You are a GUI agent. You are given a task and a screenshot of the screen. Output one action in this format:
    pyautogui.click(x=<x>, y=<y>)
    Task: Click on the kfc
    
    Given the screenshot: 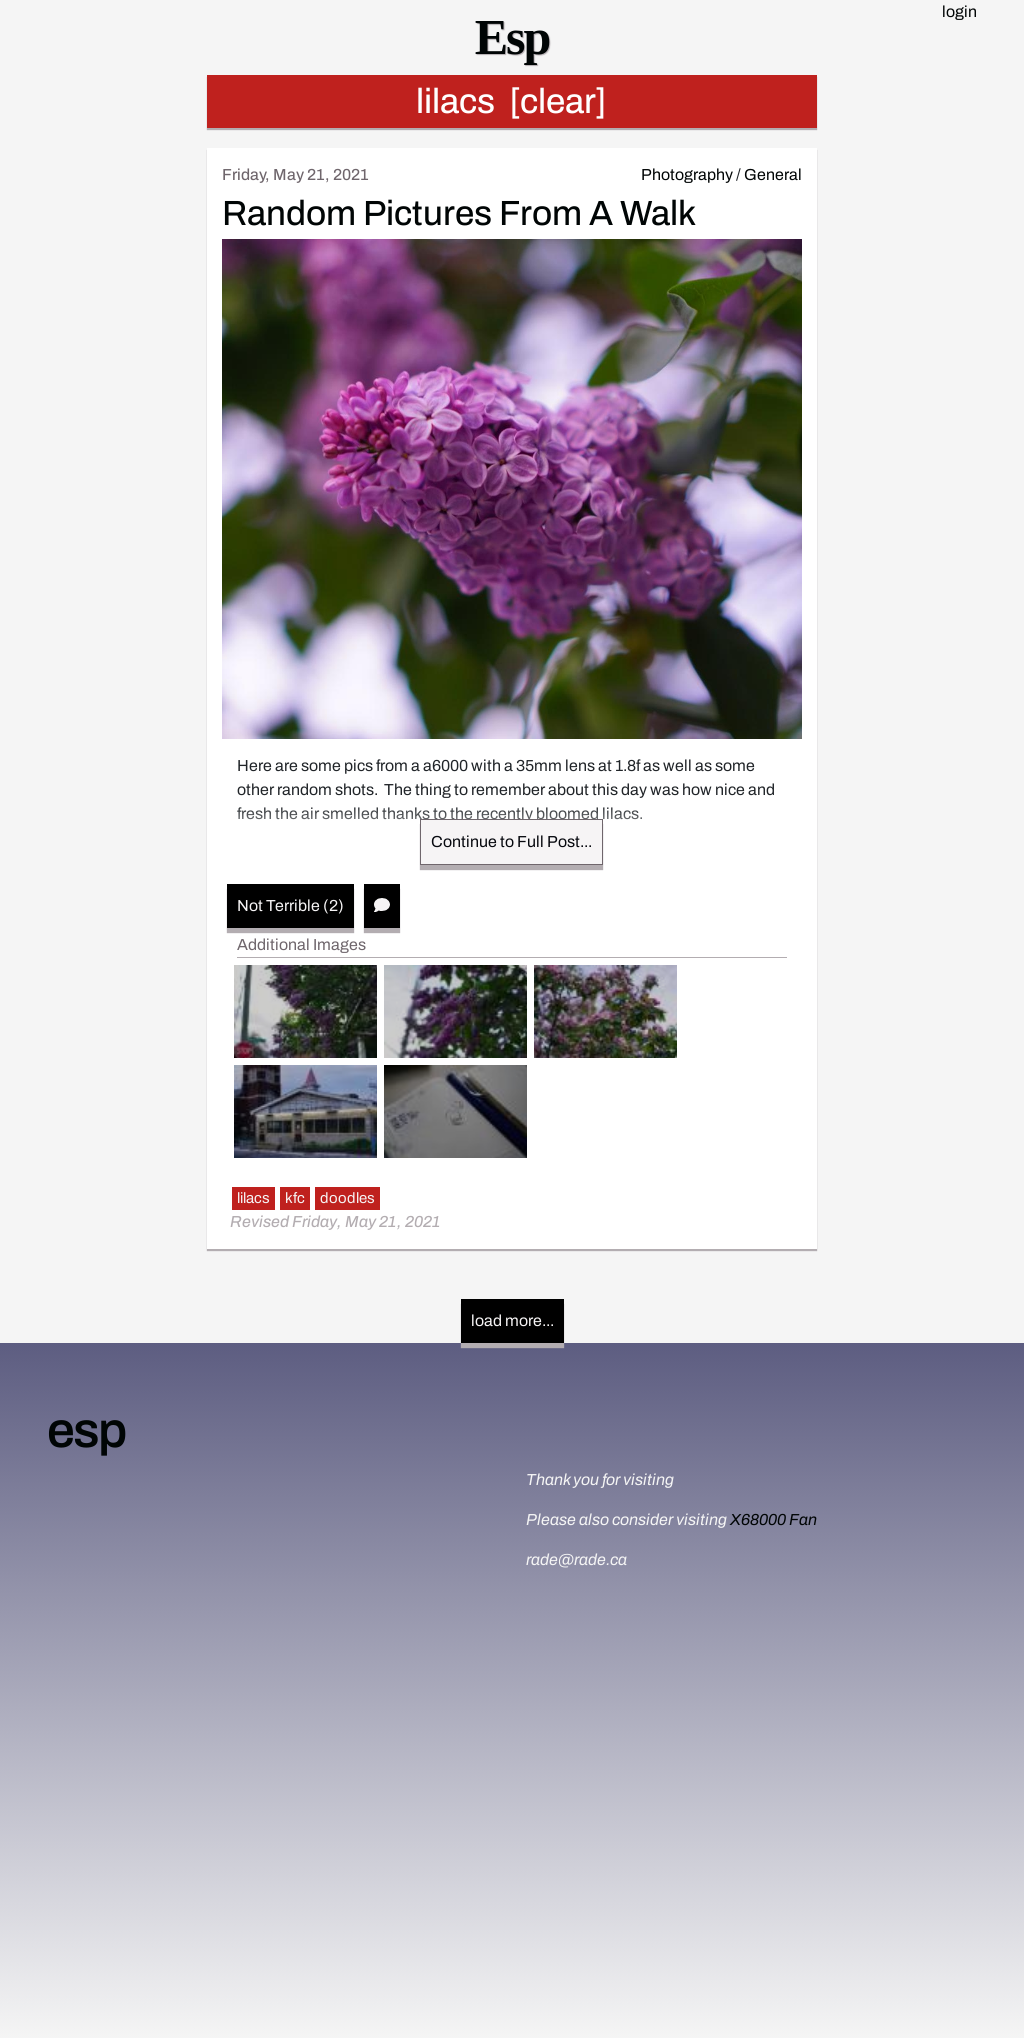 What is the action you would take?
    pyautogui.click(x=295, y=1198)
    